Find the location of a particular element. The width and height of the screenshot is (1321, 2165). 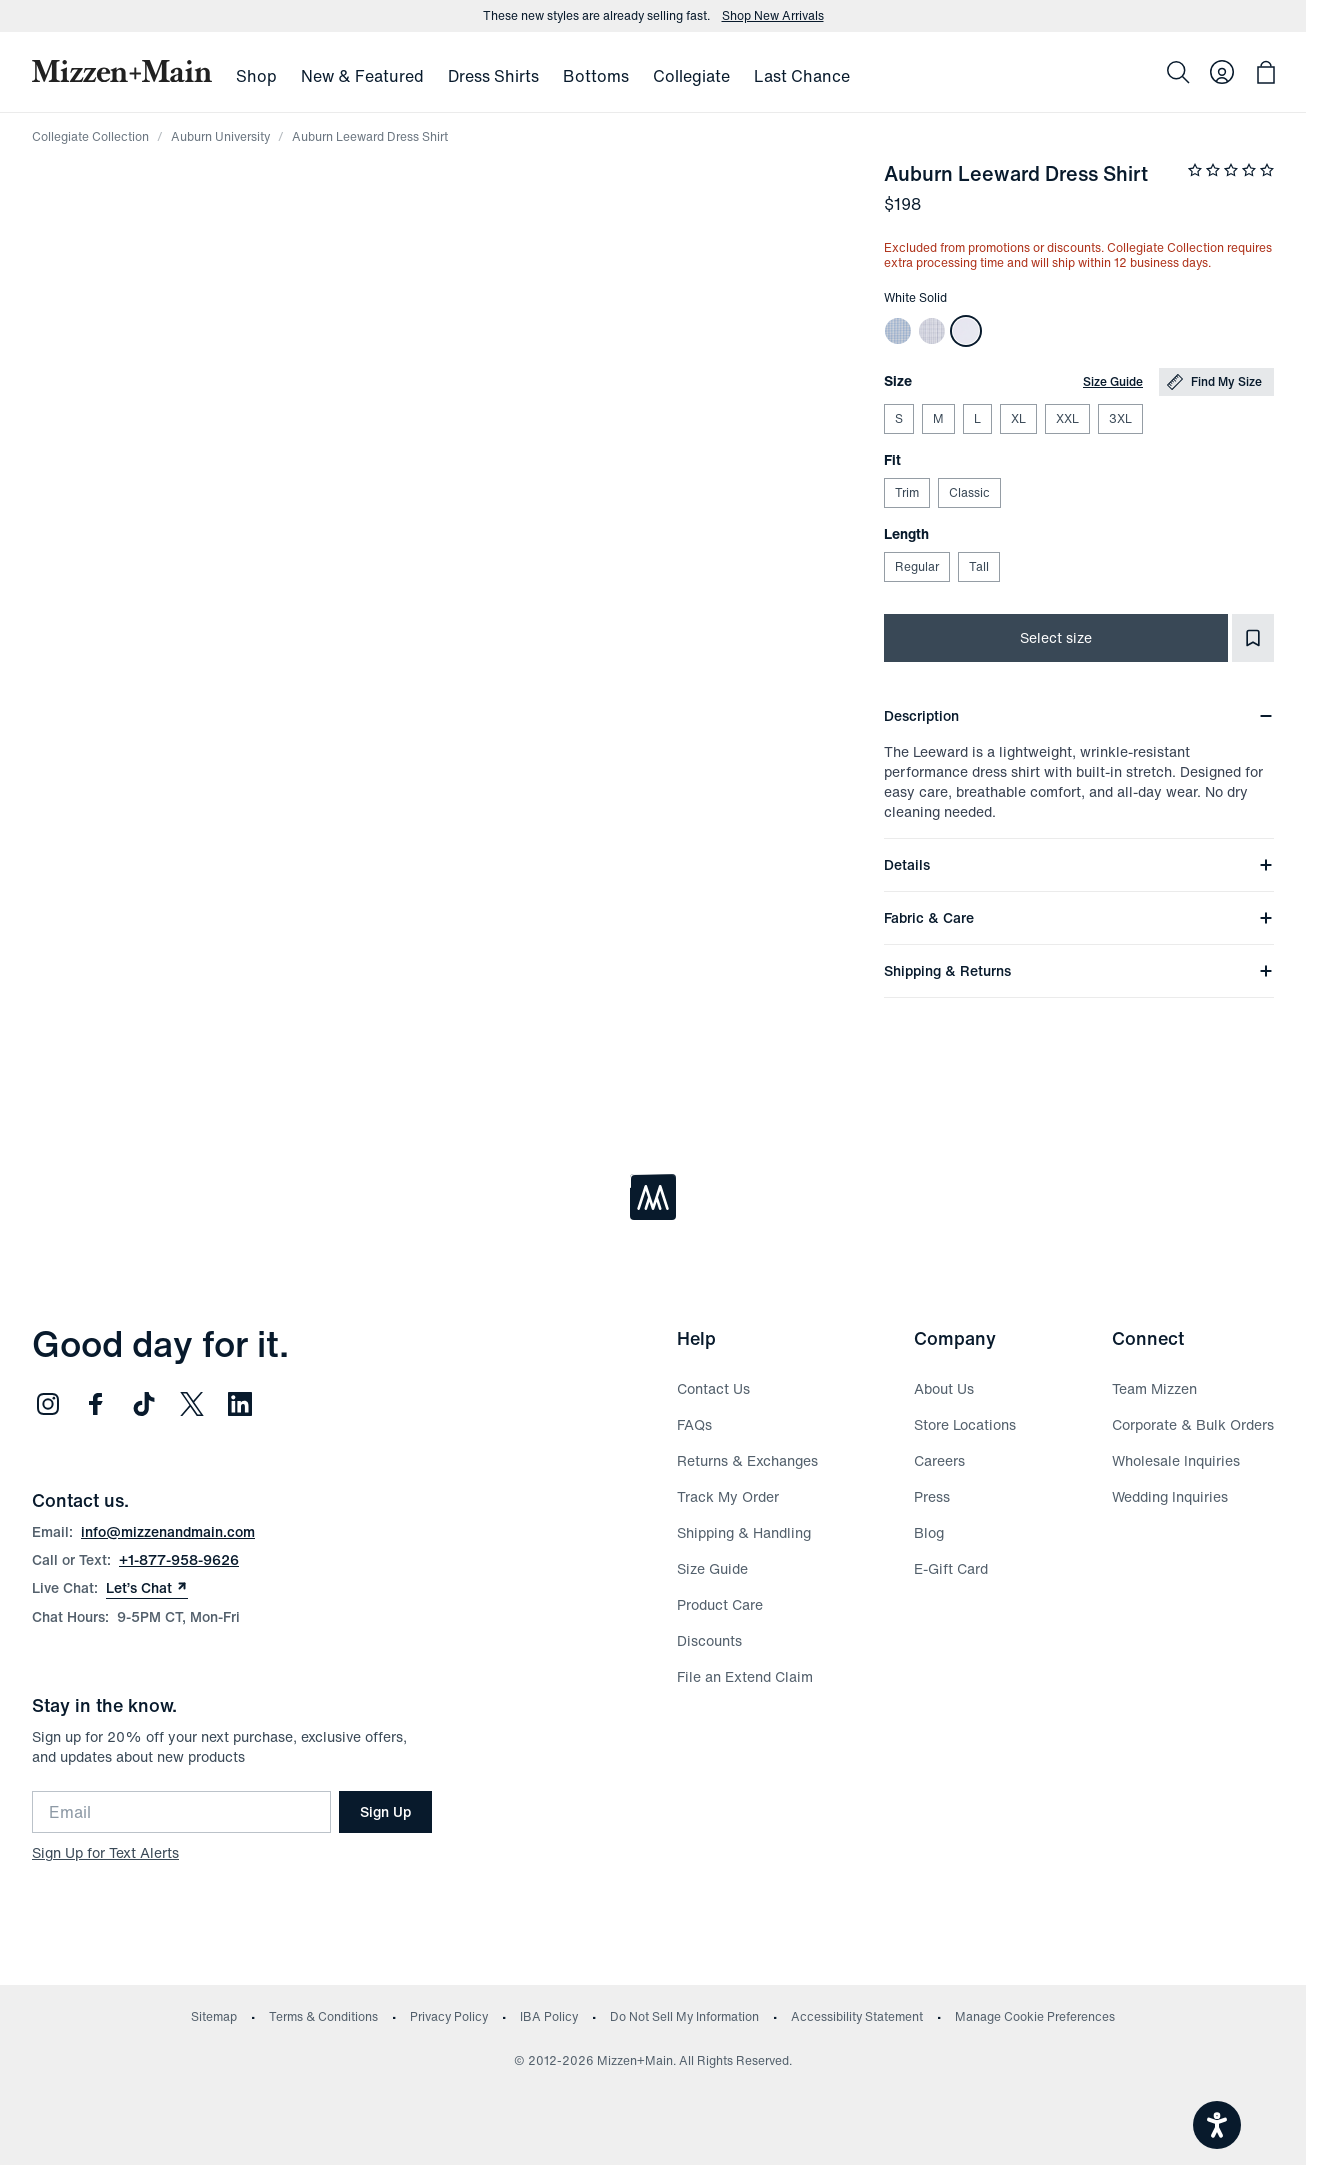

FAQs is located at coordinates (694, 1424).